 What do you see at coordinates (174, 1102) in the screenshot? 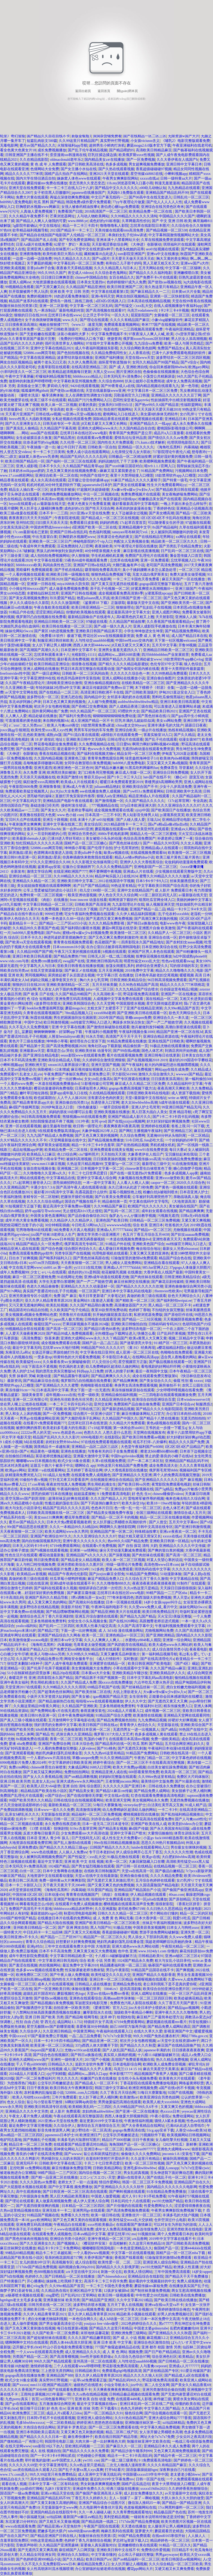
I see `h成年动漫在线观看` at bounding box center [174, 1102].